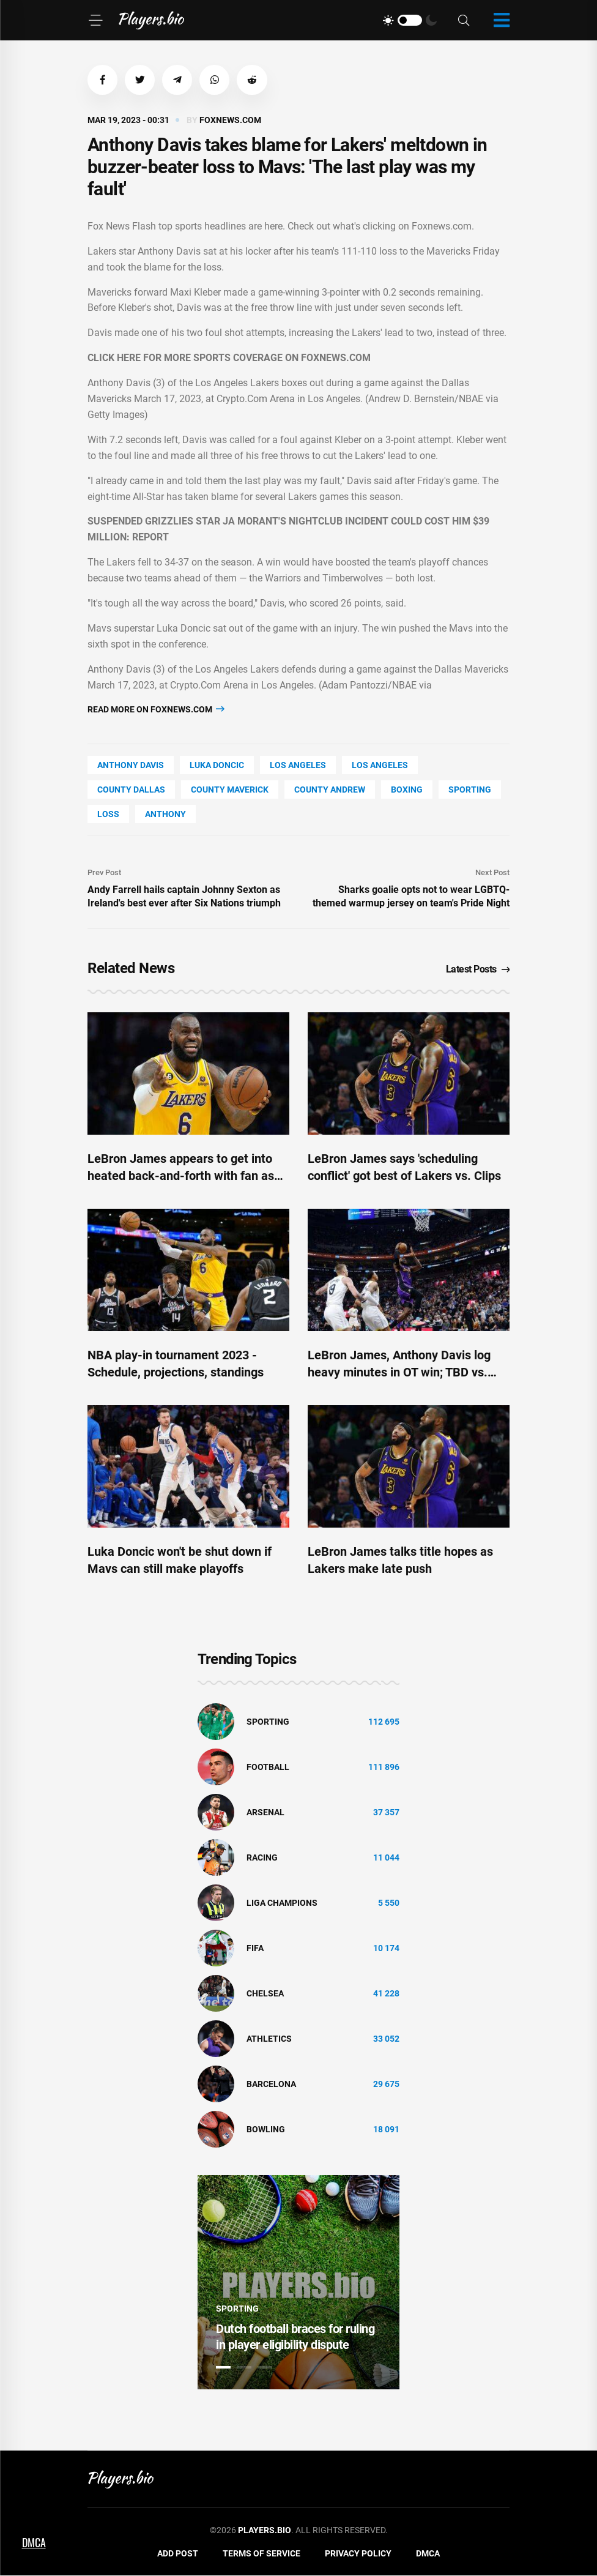 Image resolution: width=597 pixels, height=2576 pixels. Describe the element at coordinates (358, 2554) in the screenshot. I see `Privacy Policy` at that location.